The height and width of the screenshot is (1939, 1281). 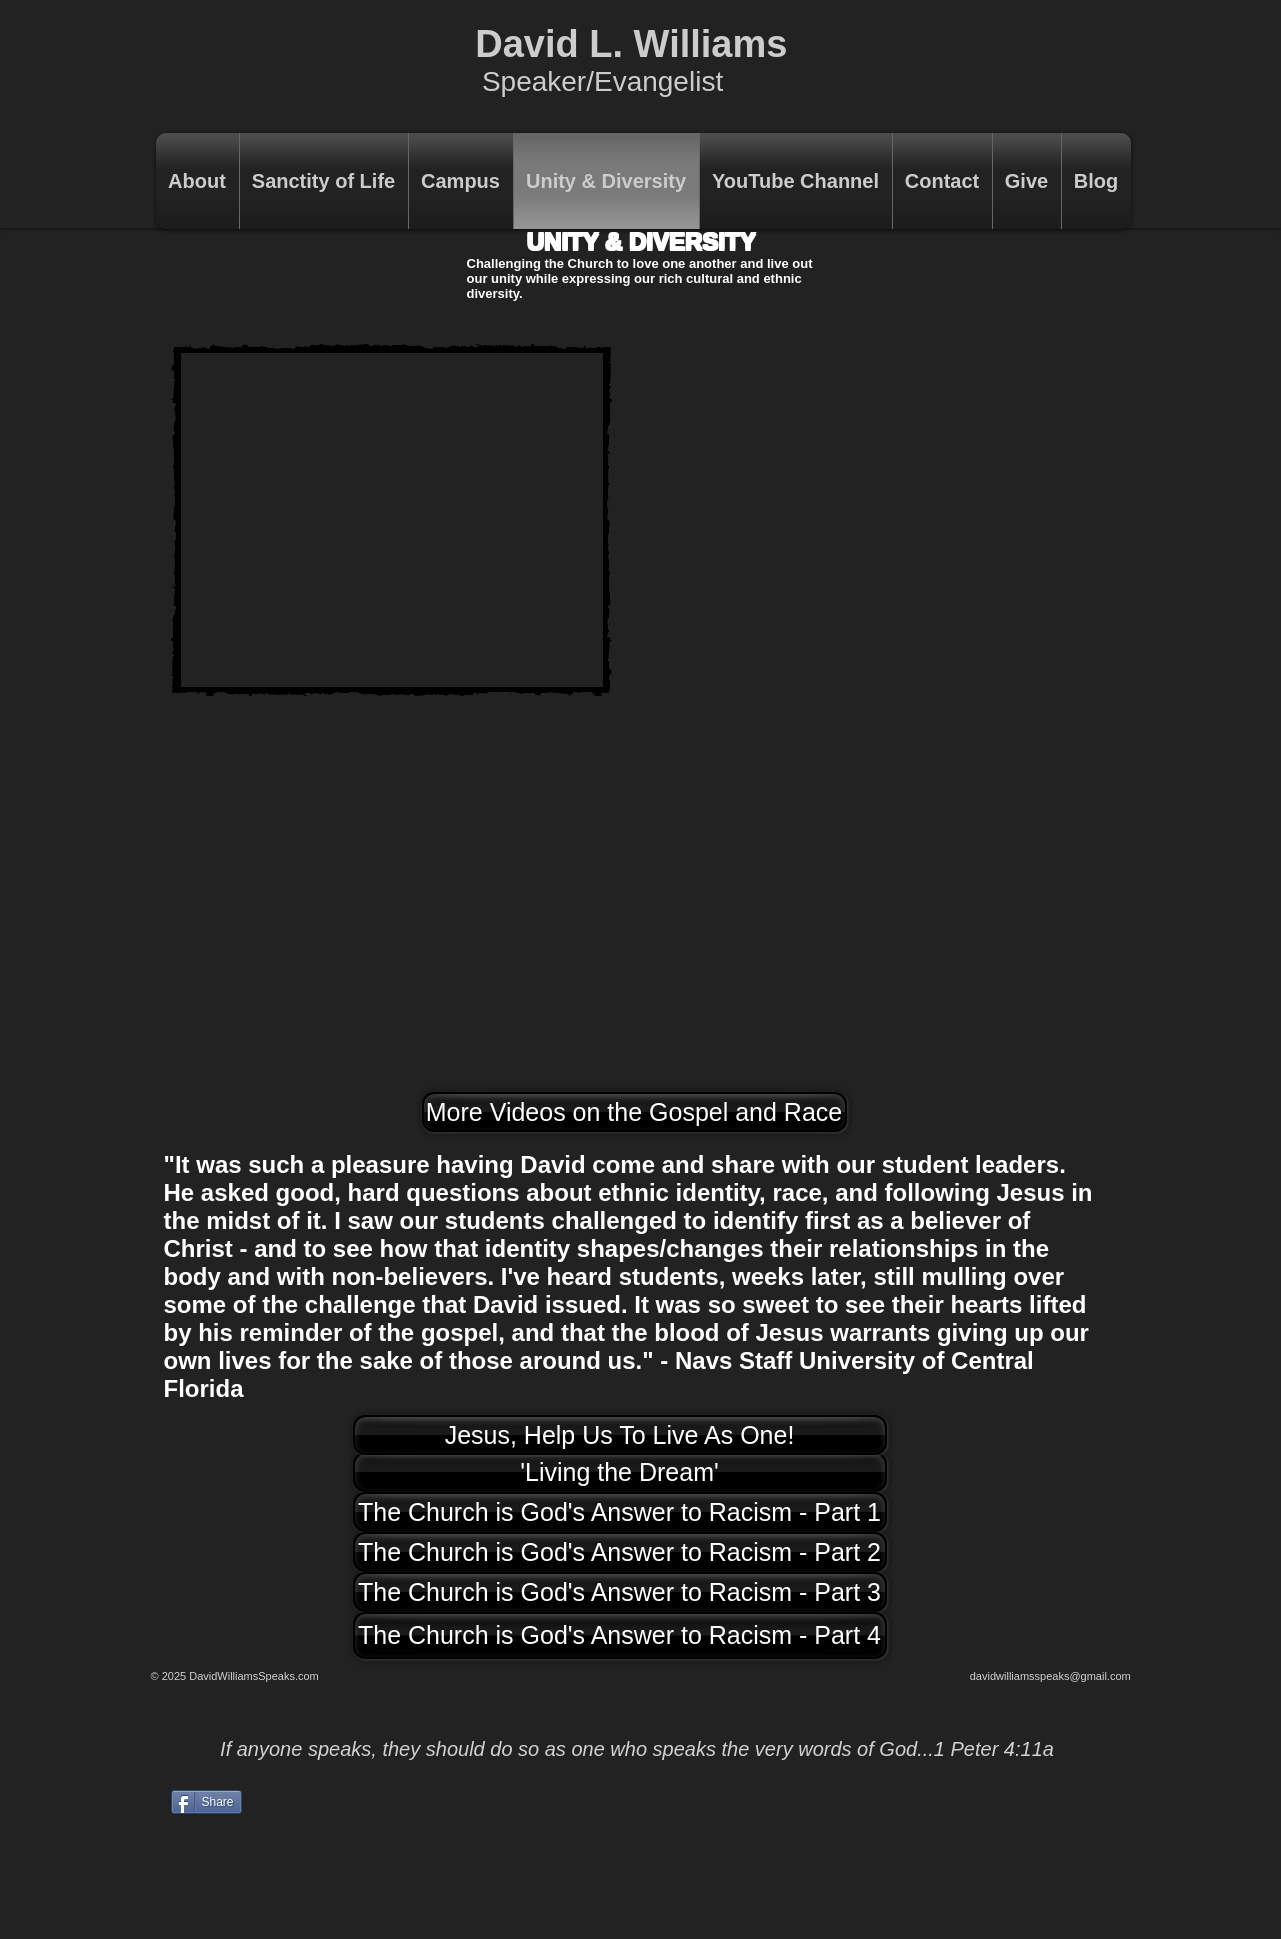 I want to click on [Share], so click(x=206, y=1802).